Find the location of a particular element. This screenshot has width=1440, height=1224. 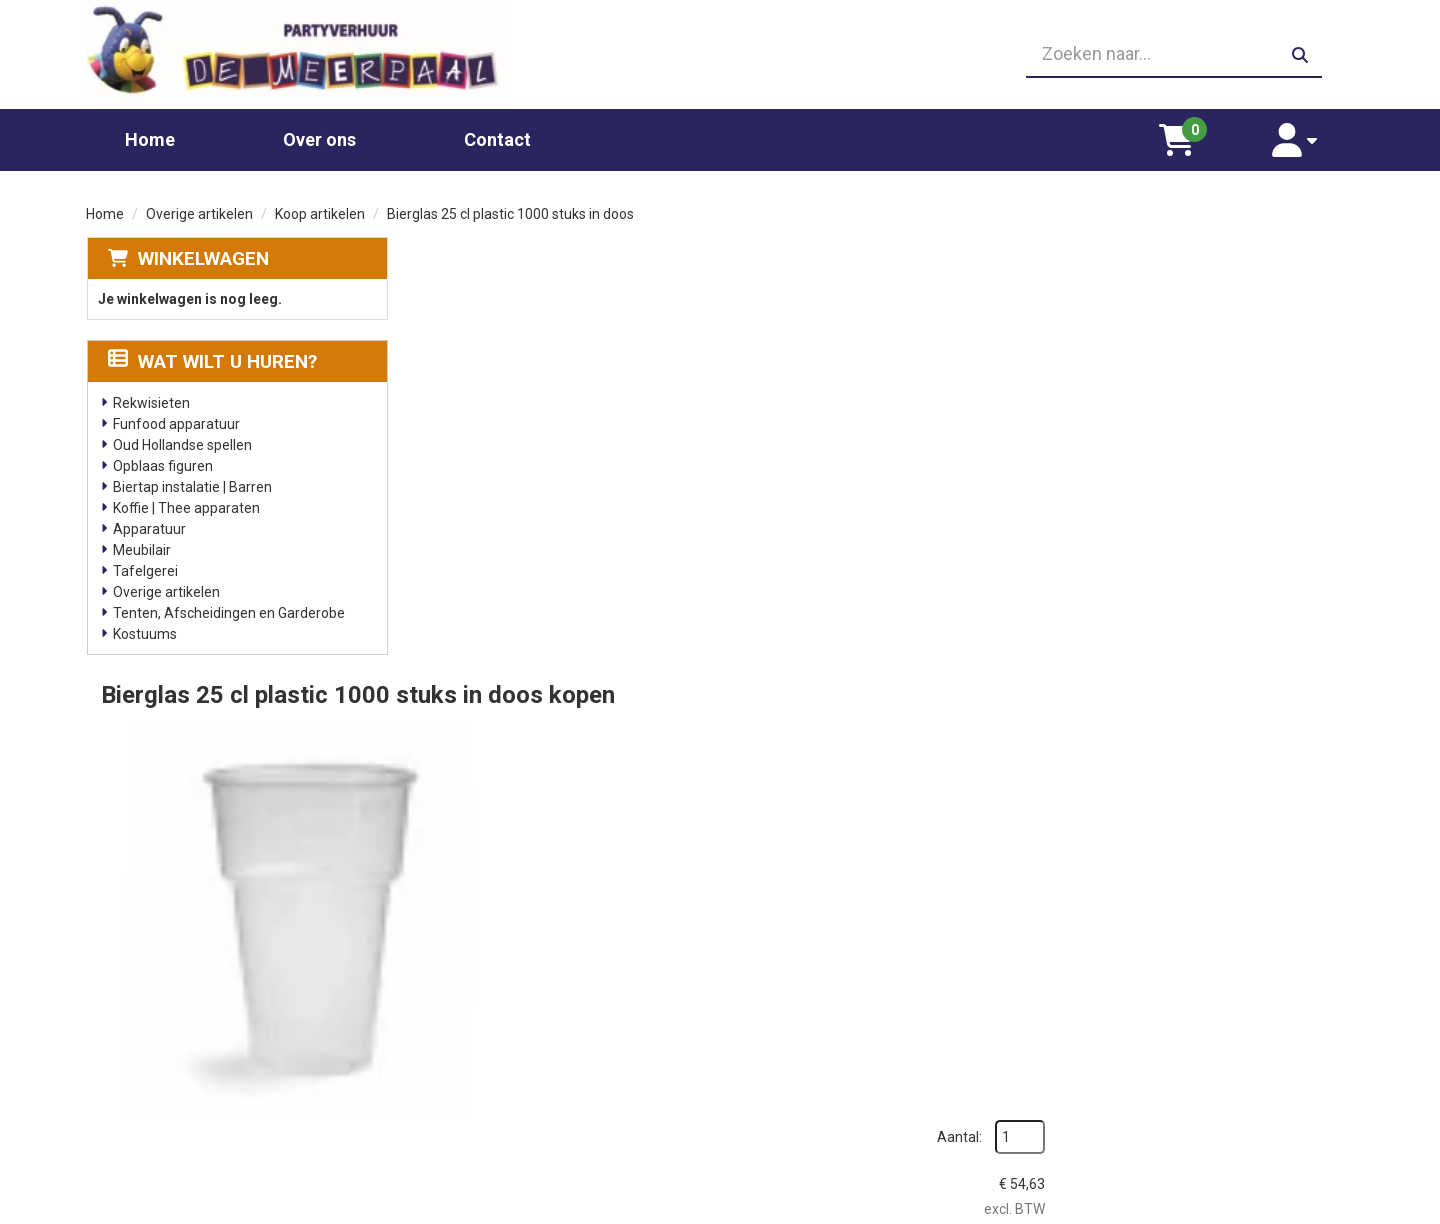

In Winkelwagen is located at coordinates (1256, 461).